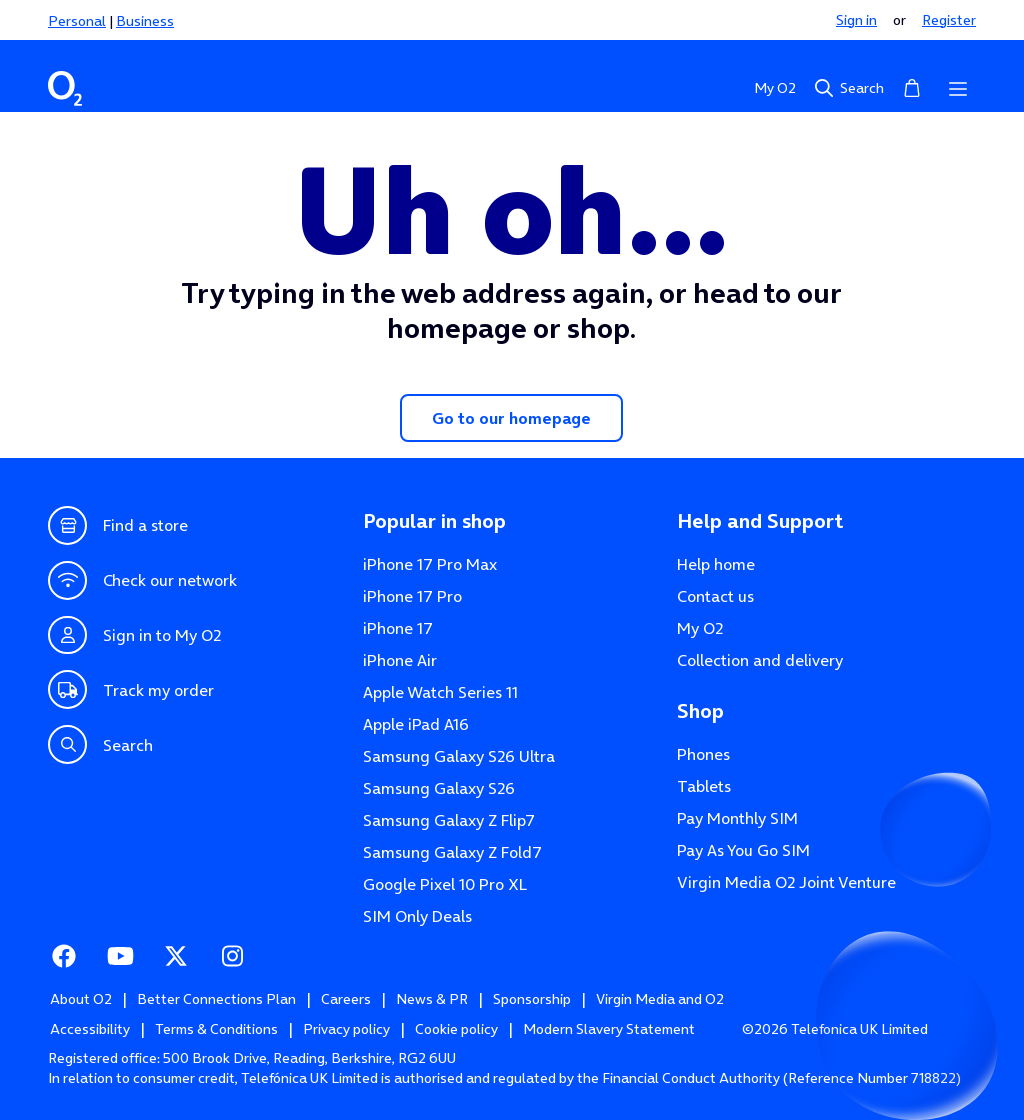 The width and height of the screenshot is (1024, 1120). What do you see at coordinates (715, 596) in the screenshot?
I see `Contact us` at bounding box center [715, 596].